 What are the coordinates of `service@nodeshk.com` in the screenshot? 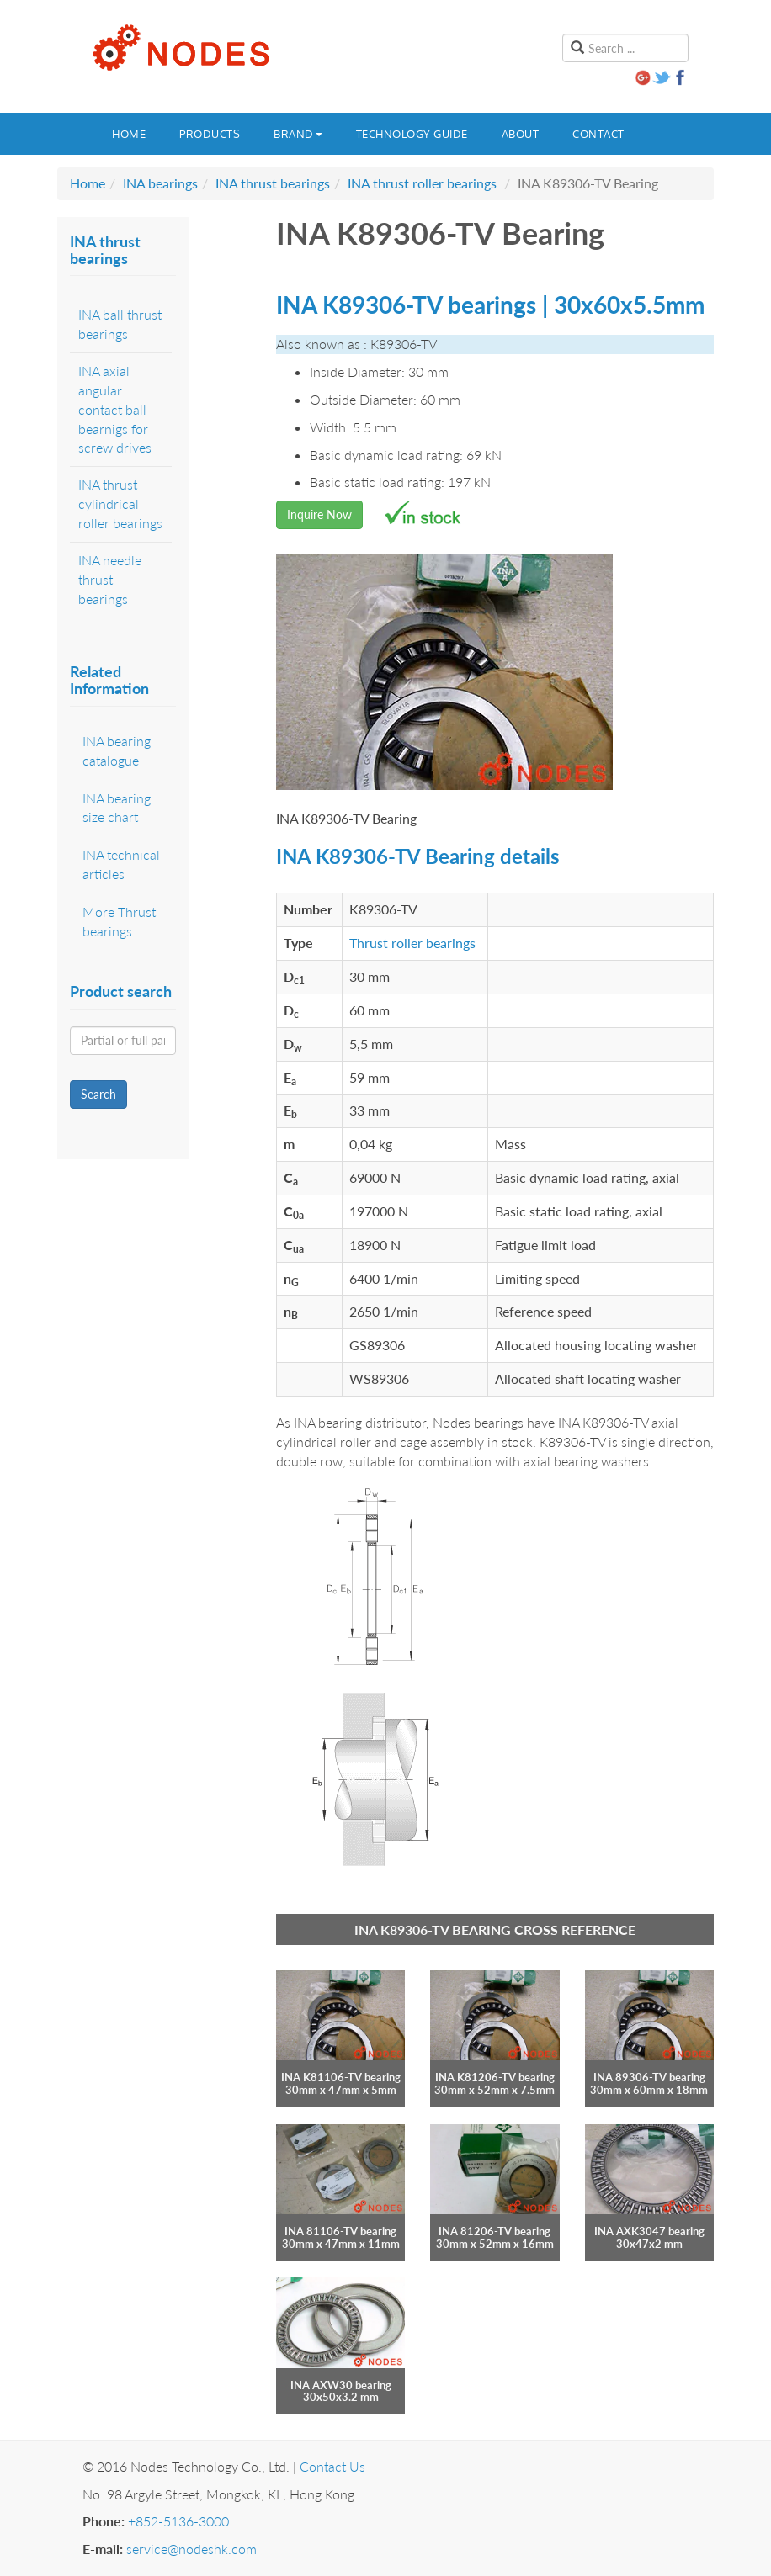 It's located at (191, 2549).